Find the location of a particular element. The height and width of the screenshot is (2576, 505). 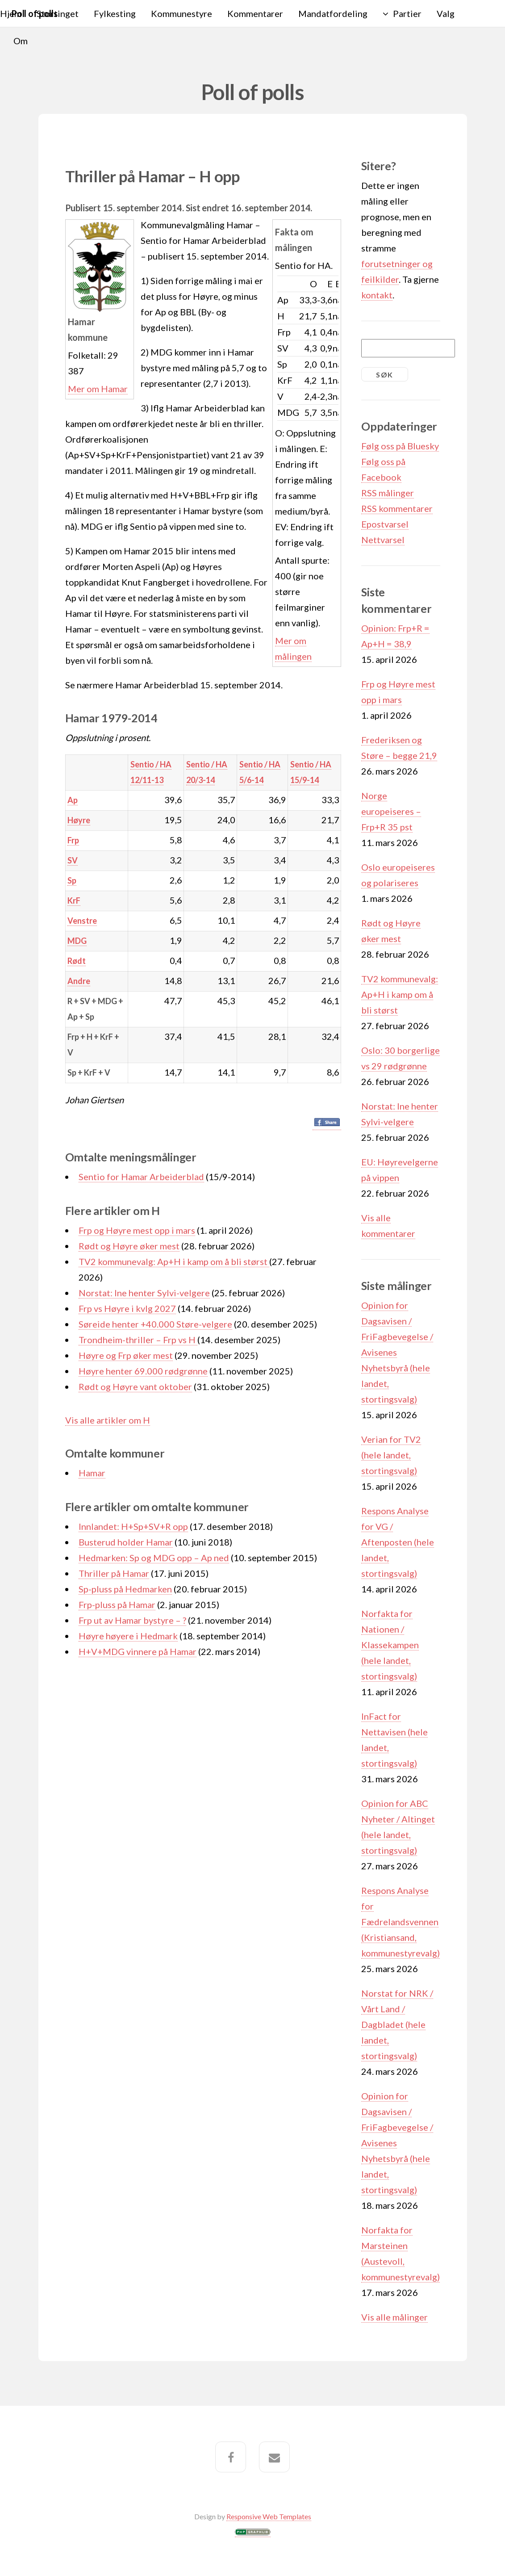

Hjem is located at coordinates (10, 13).